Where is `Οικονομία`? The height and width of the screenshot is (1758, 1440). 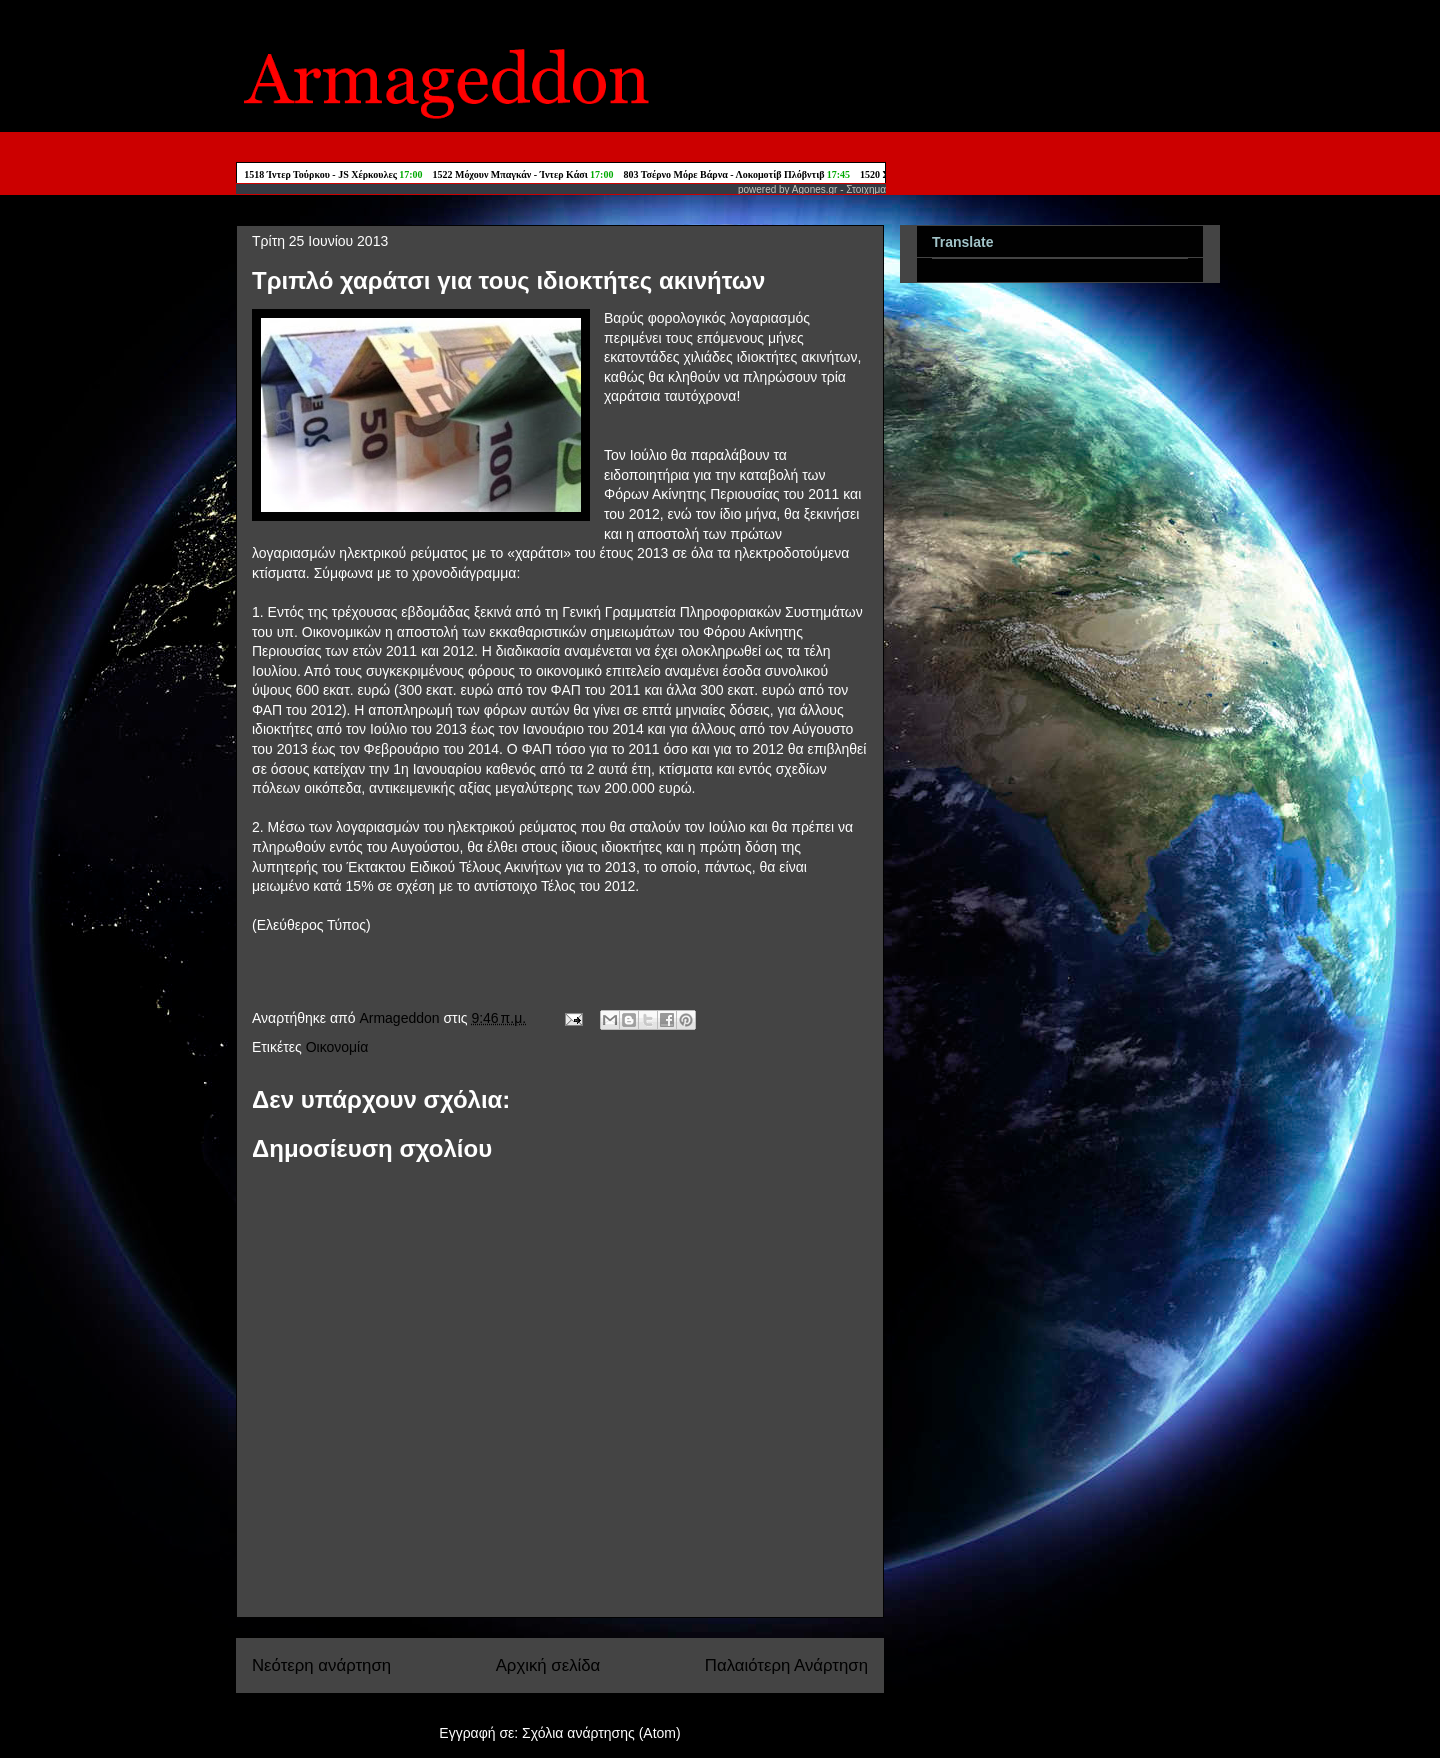 Οικονομία is located at coordinates (337, 1047).